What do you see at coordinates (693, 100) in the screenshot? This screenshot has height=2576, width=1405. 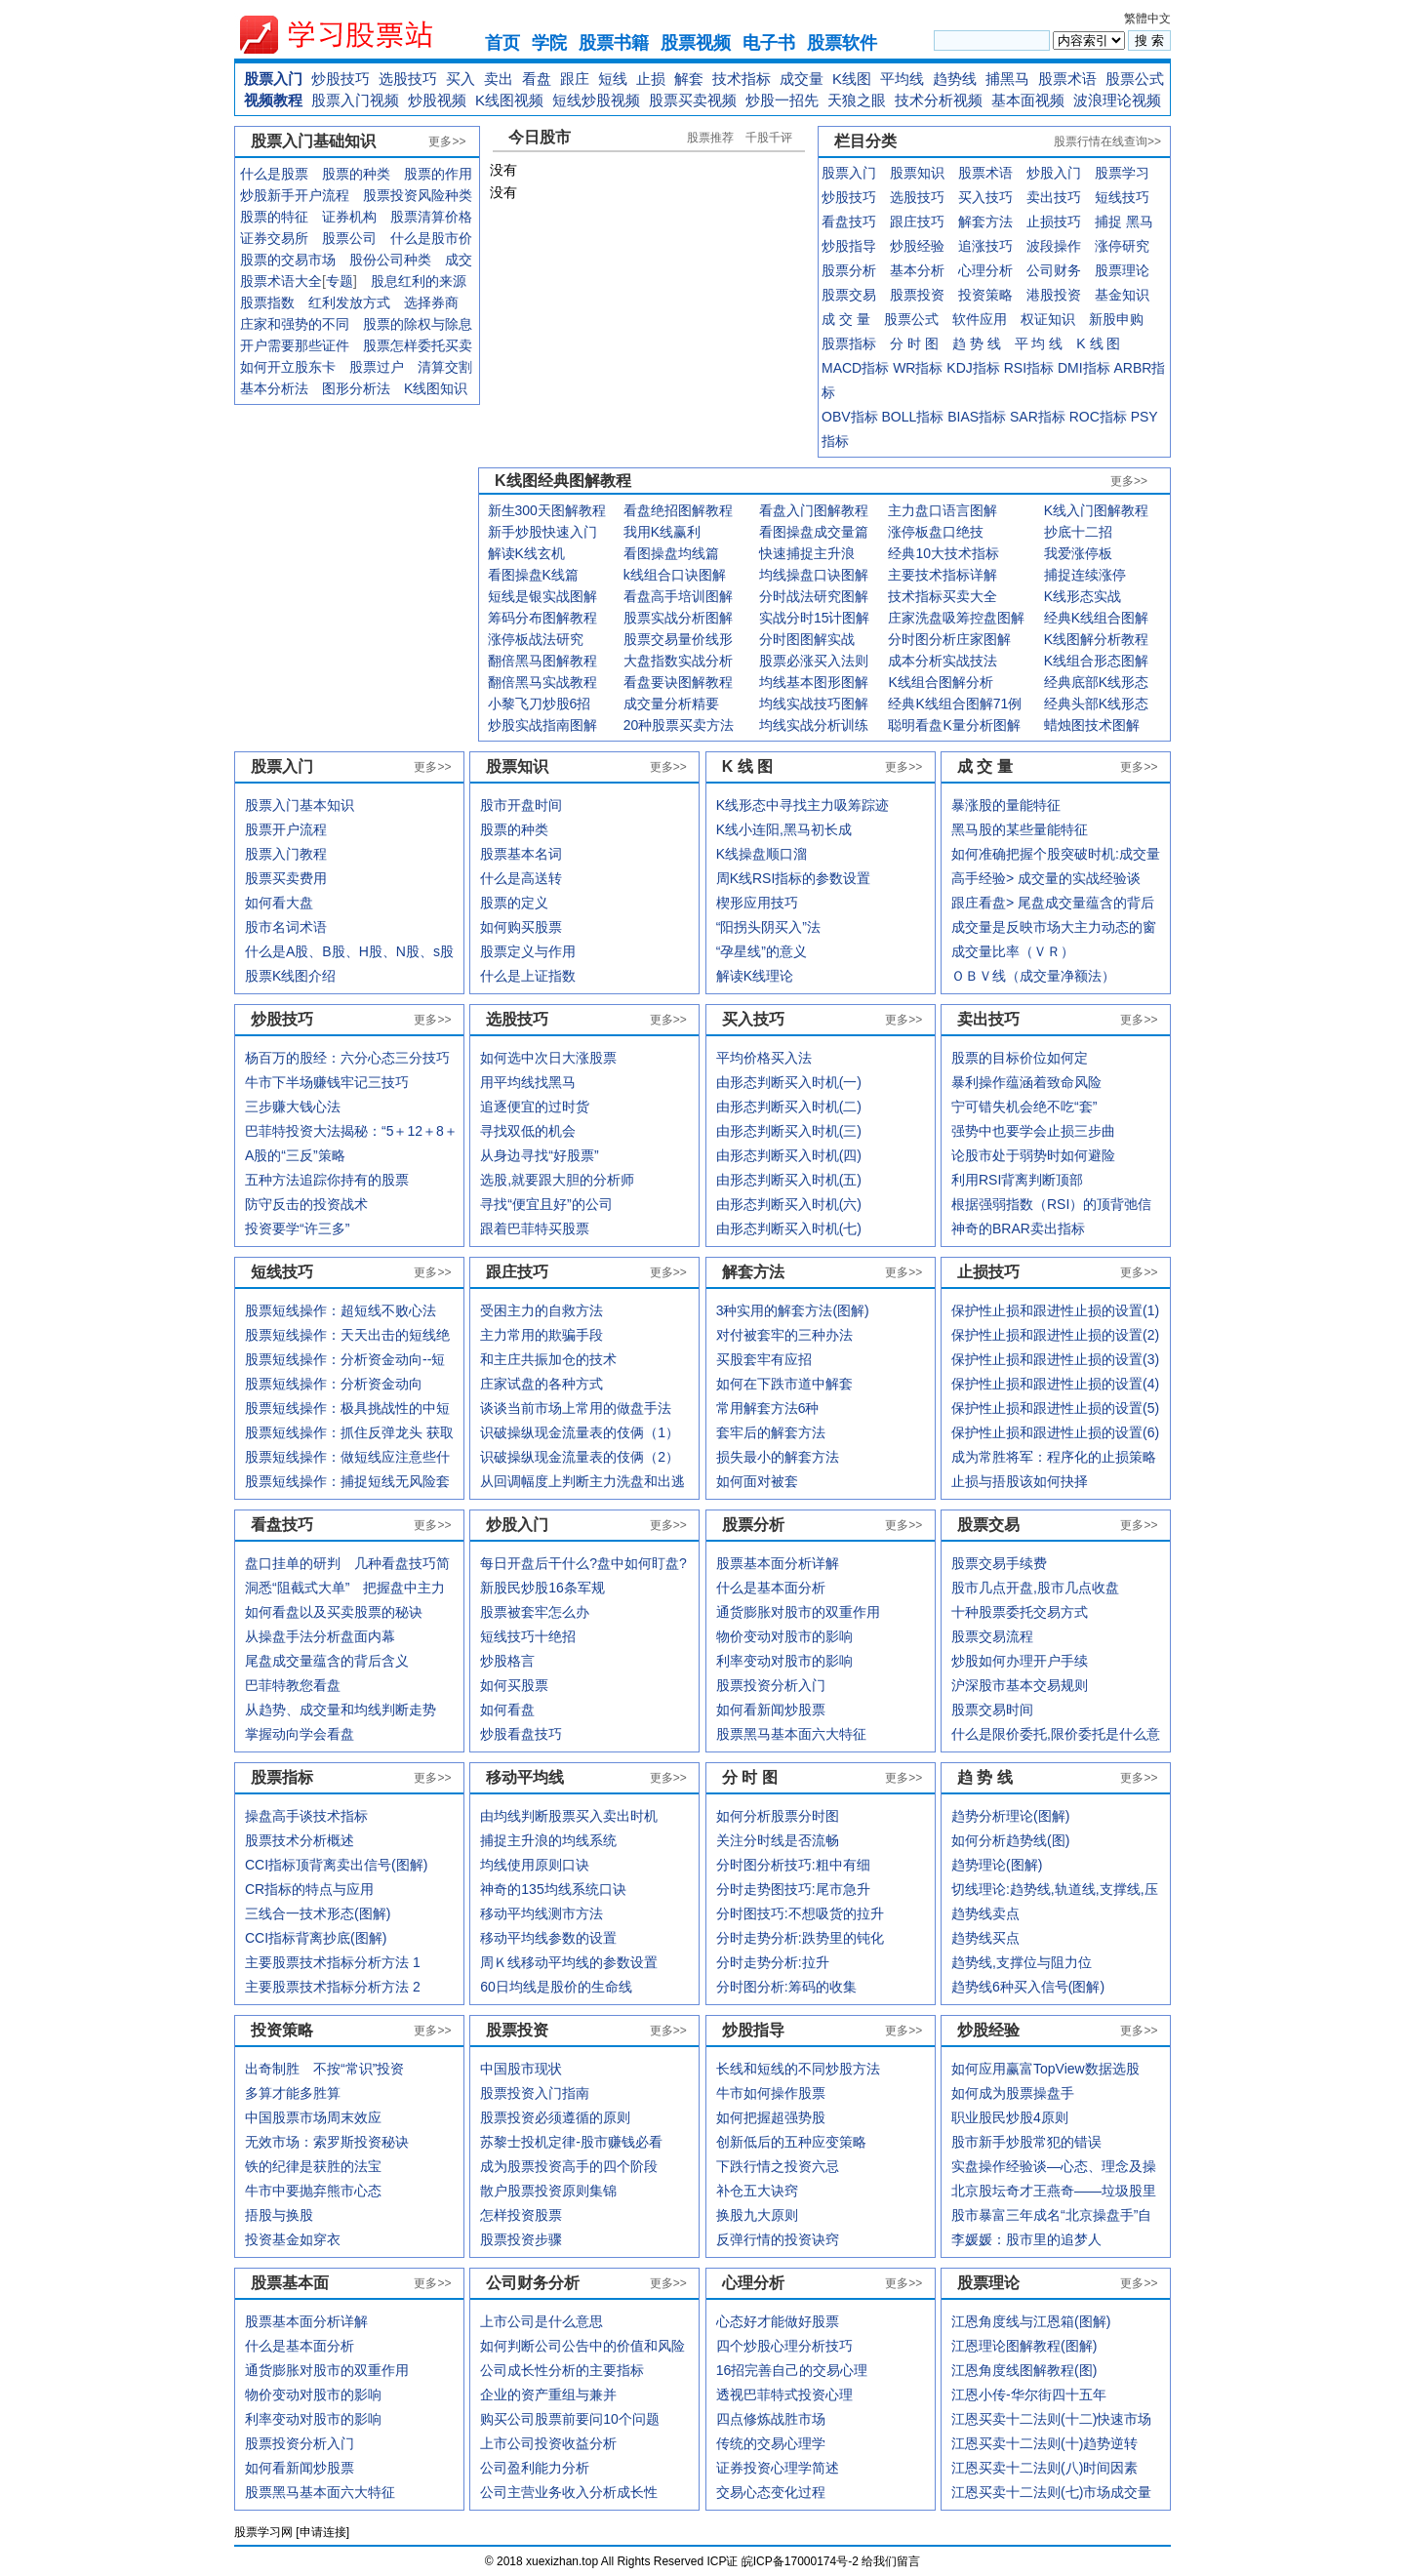 I see `股票买卖视频` at bounding box center [693, 100].